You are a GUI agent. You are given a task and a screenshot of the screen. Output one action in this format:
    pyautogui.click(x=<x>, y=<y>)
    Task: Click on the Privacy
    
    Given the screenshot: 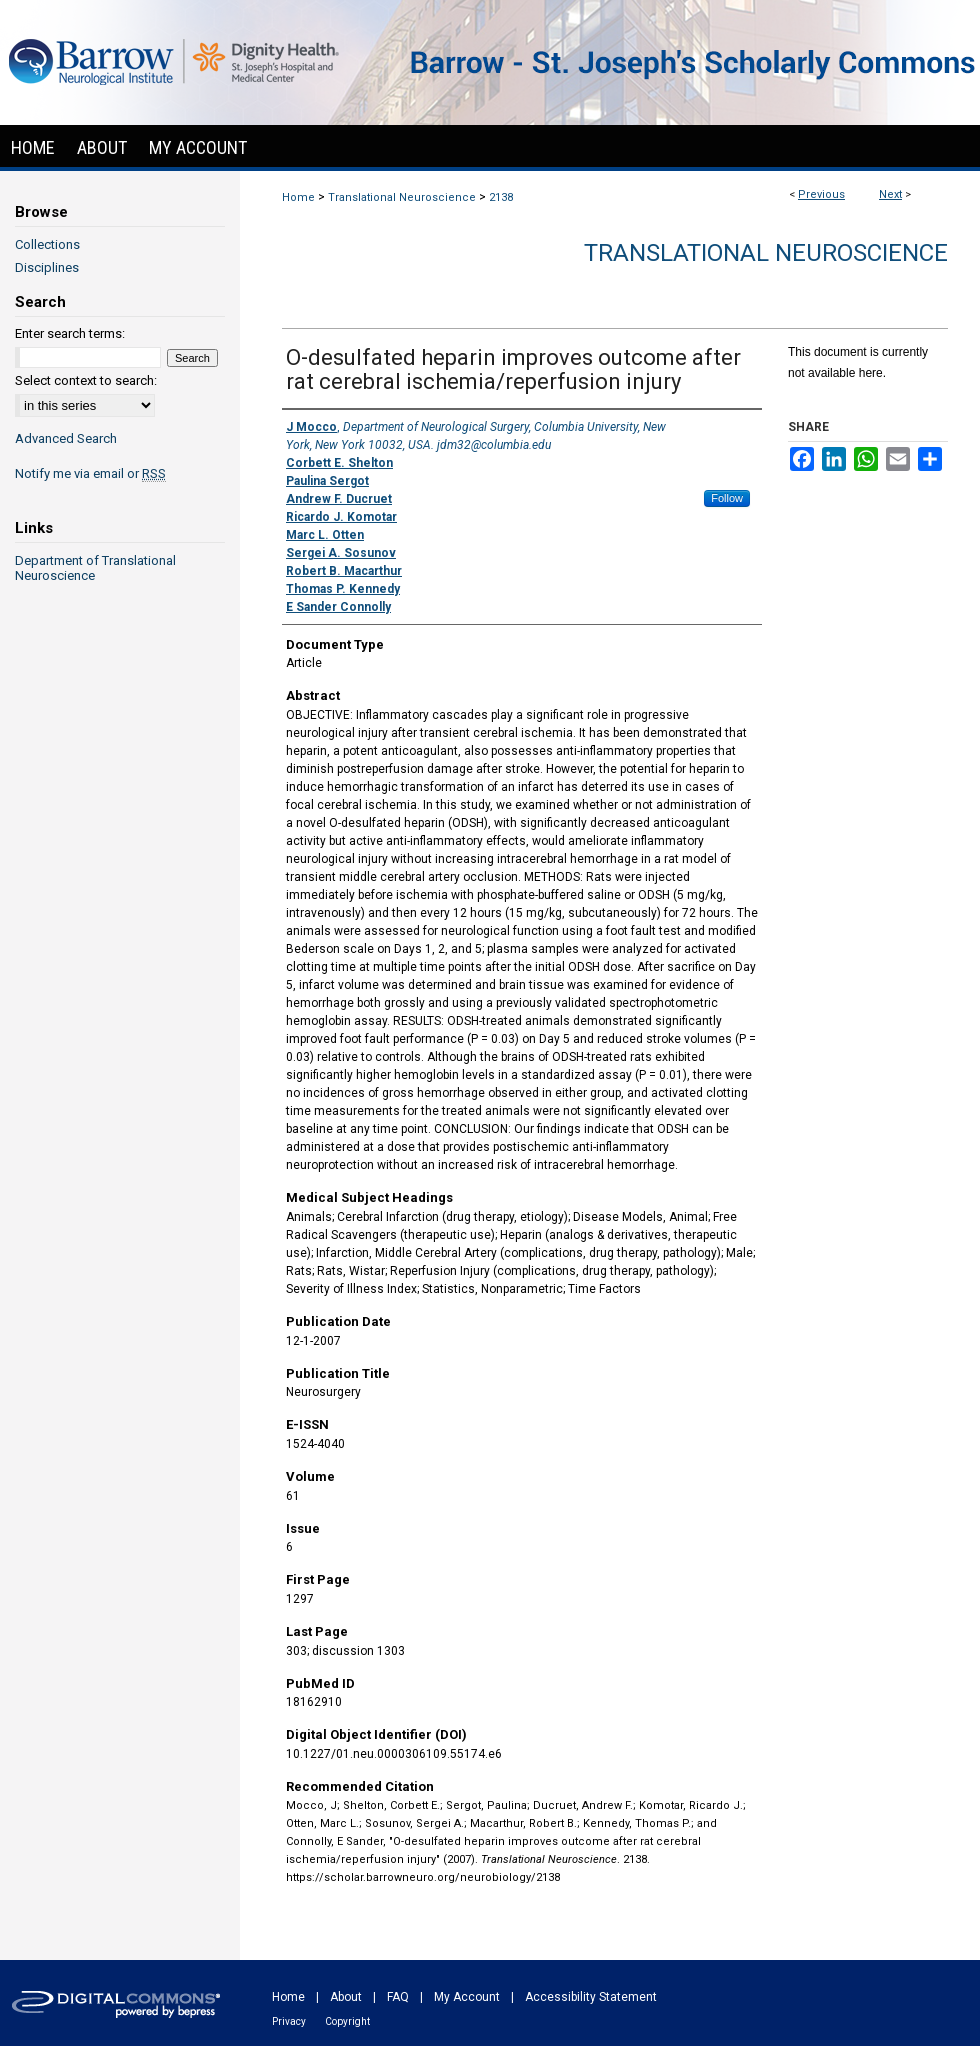 What is the action you would take?
    pyautogui.click(x=289, y=2021)
    